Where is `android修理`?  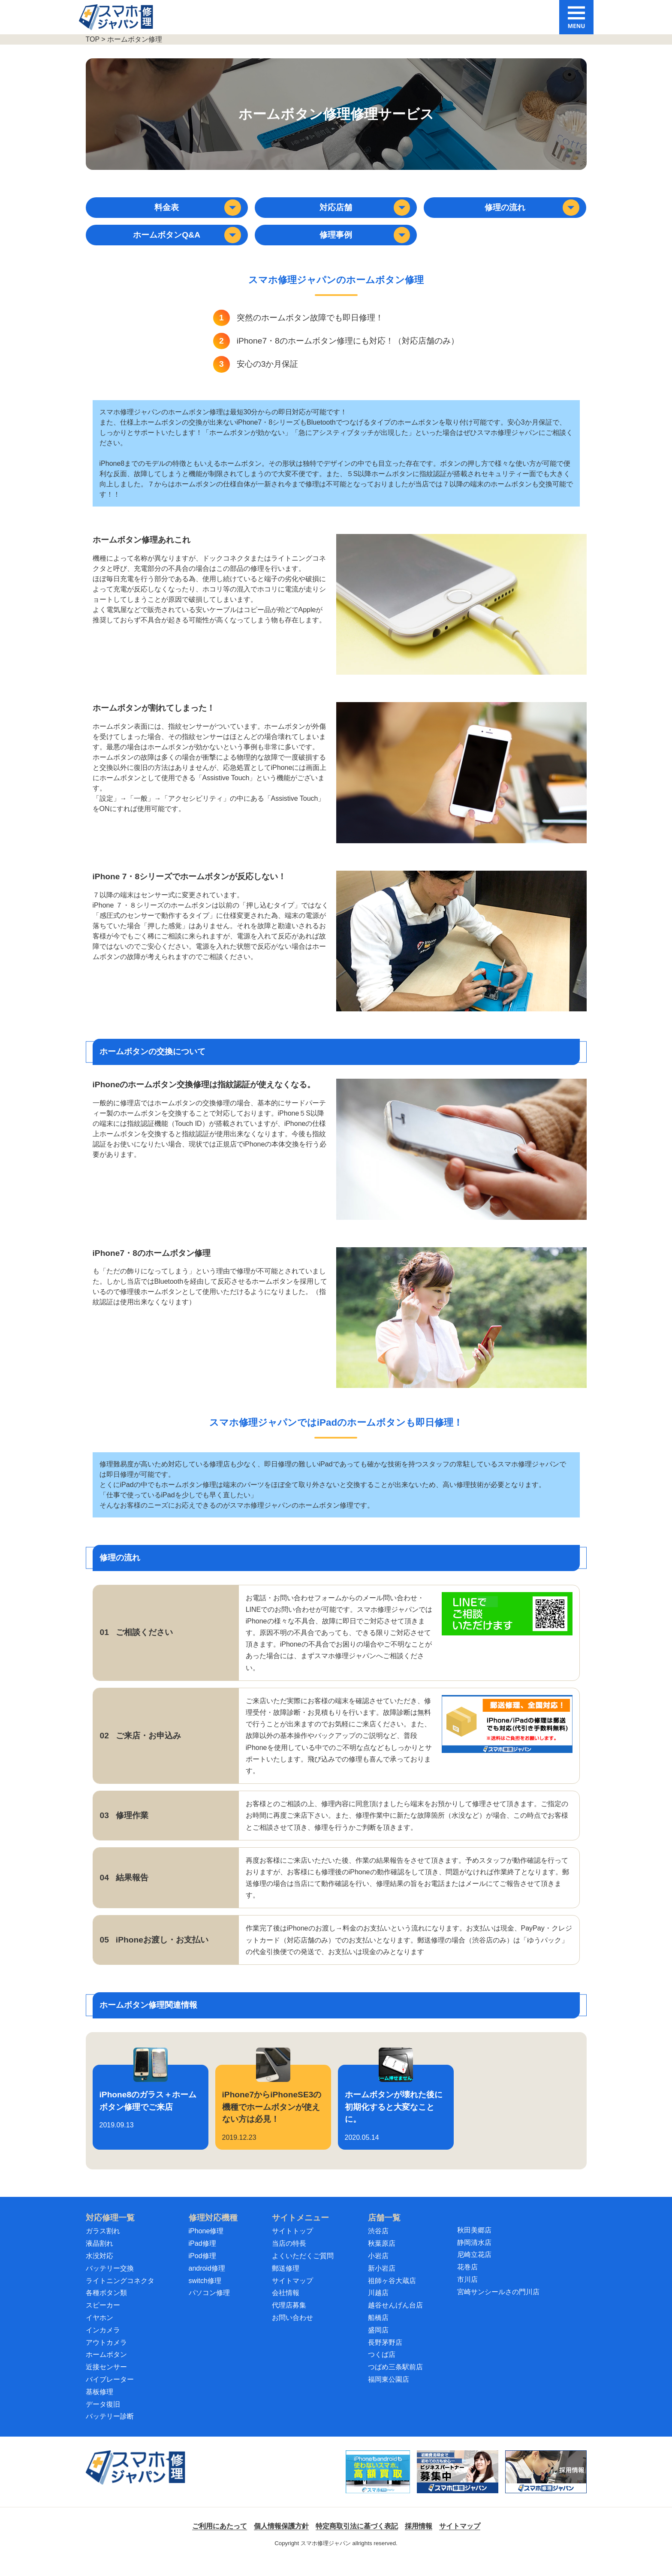
android修理 is located at coordinates (207, 2282).